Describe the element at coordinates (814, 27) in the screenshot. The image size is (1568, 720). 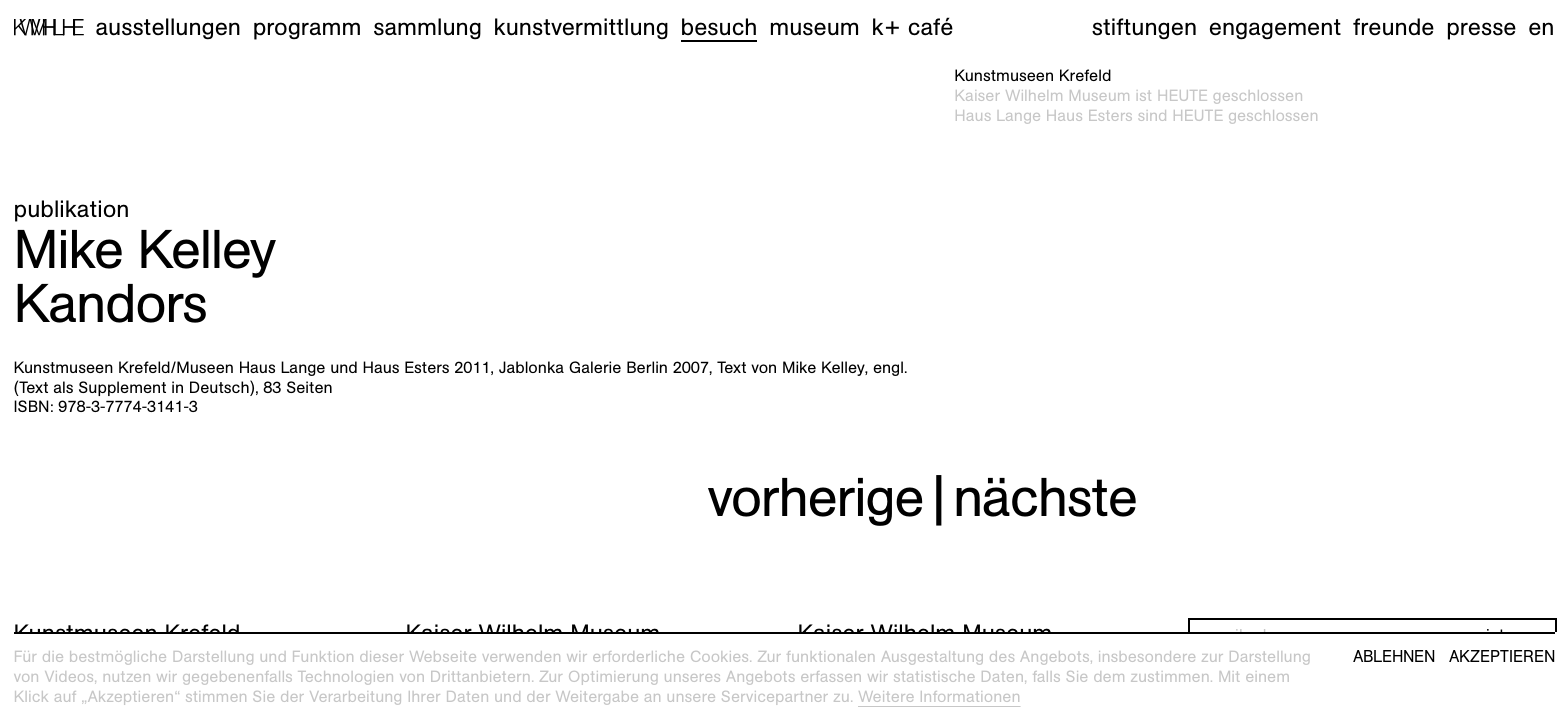
I see `Museum` at that location.